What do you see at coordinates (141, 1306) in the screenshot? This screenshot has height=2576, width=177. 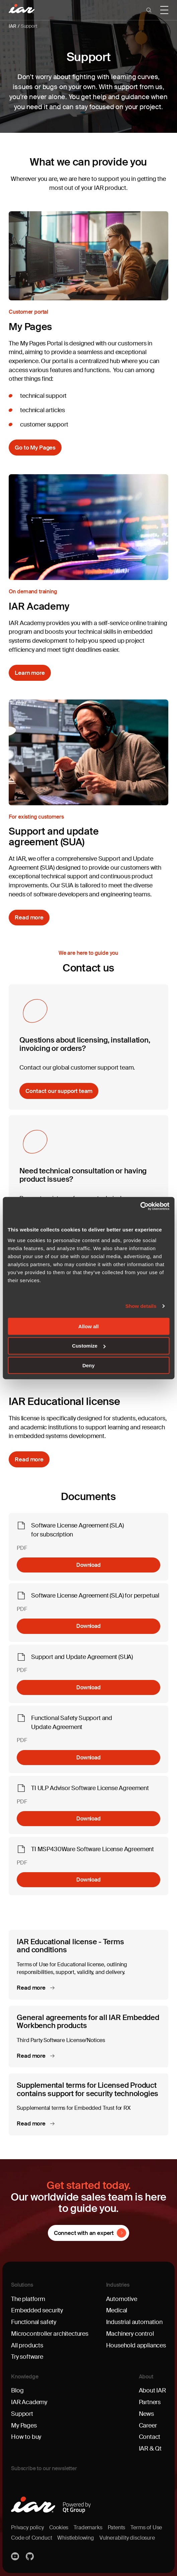 I see `Show details` at bounding box center [141, 1306].